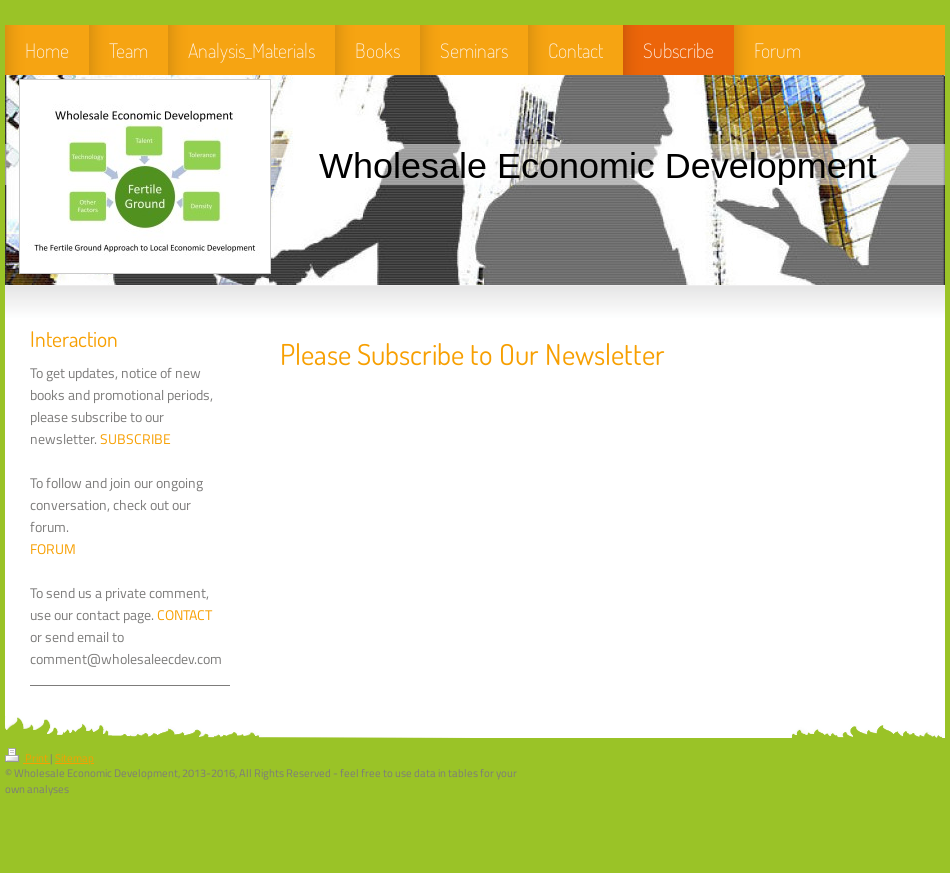 This screenshot has height=873, width=950. Describe the element at coordinates (27, 758) in the screenshot. I see `Print` at that location.